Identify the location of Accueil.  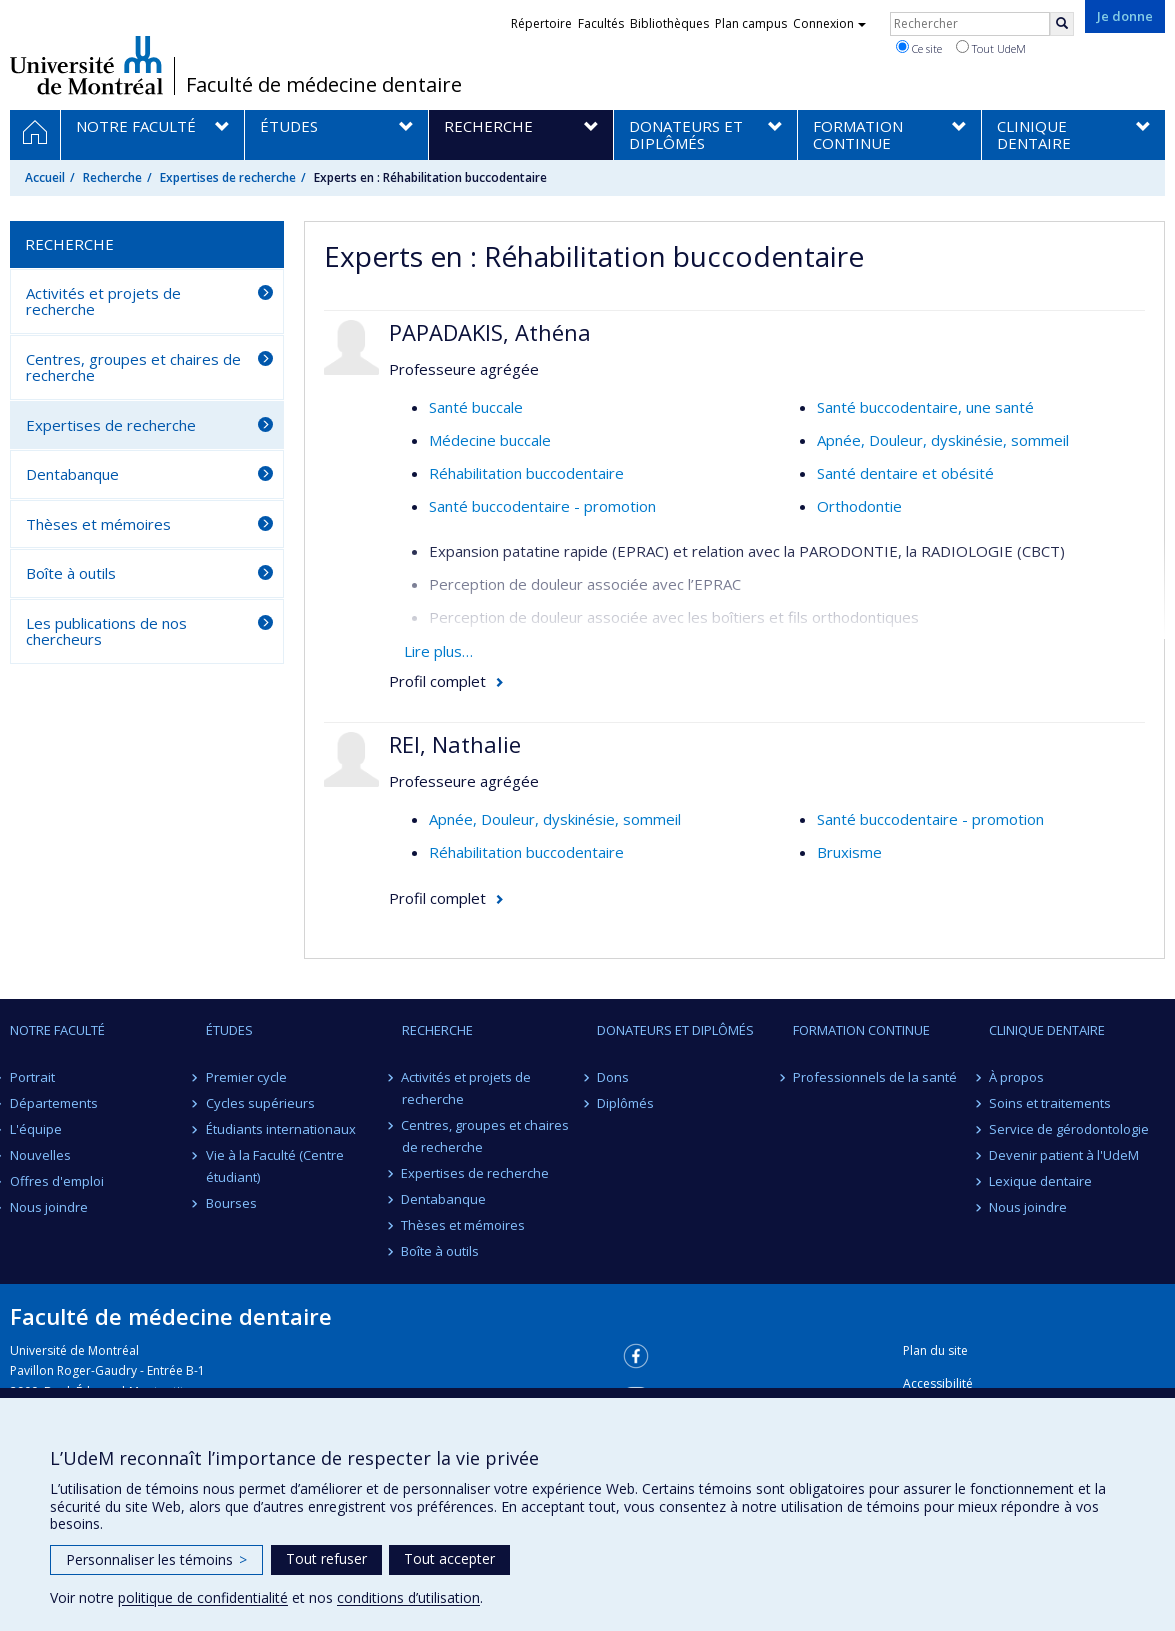
(45, 177).